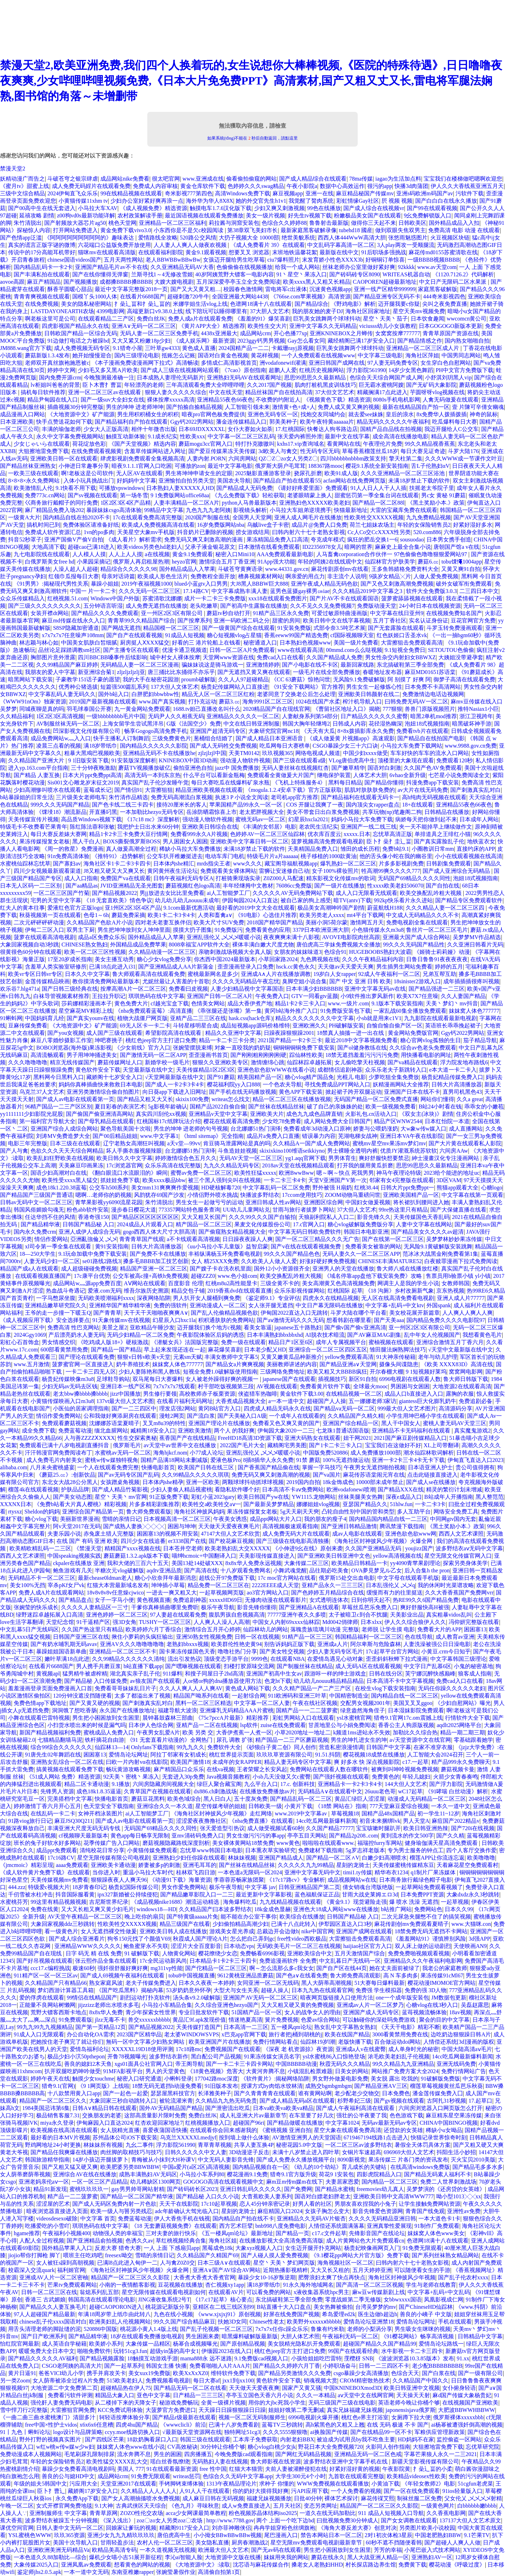 The height and width of the screenshot is (2576, 505). I want to click on 久久人人97超碰精品, so click(243, 679).